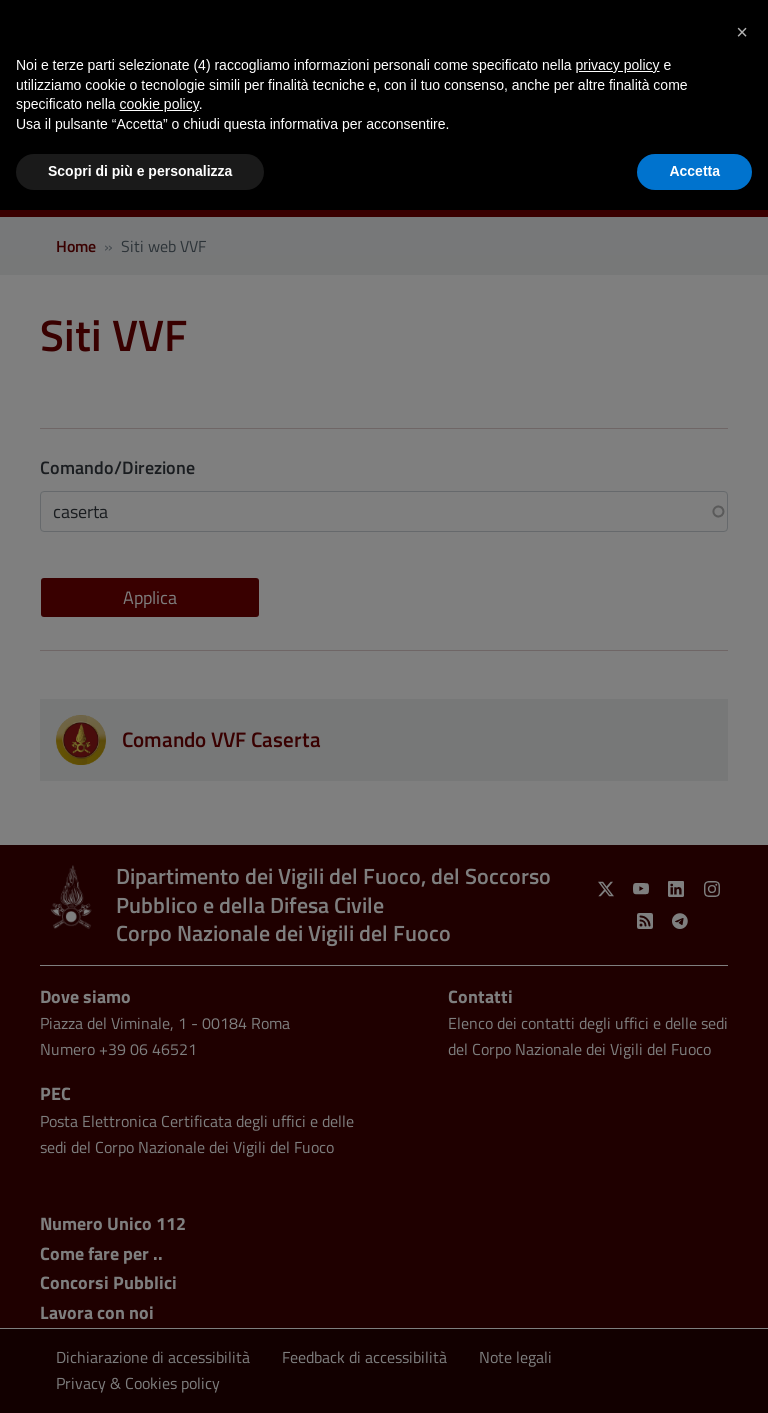 The width and height of the screenshot is (768, 1413). I want to click on [button], so click(742, 32).